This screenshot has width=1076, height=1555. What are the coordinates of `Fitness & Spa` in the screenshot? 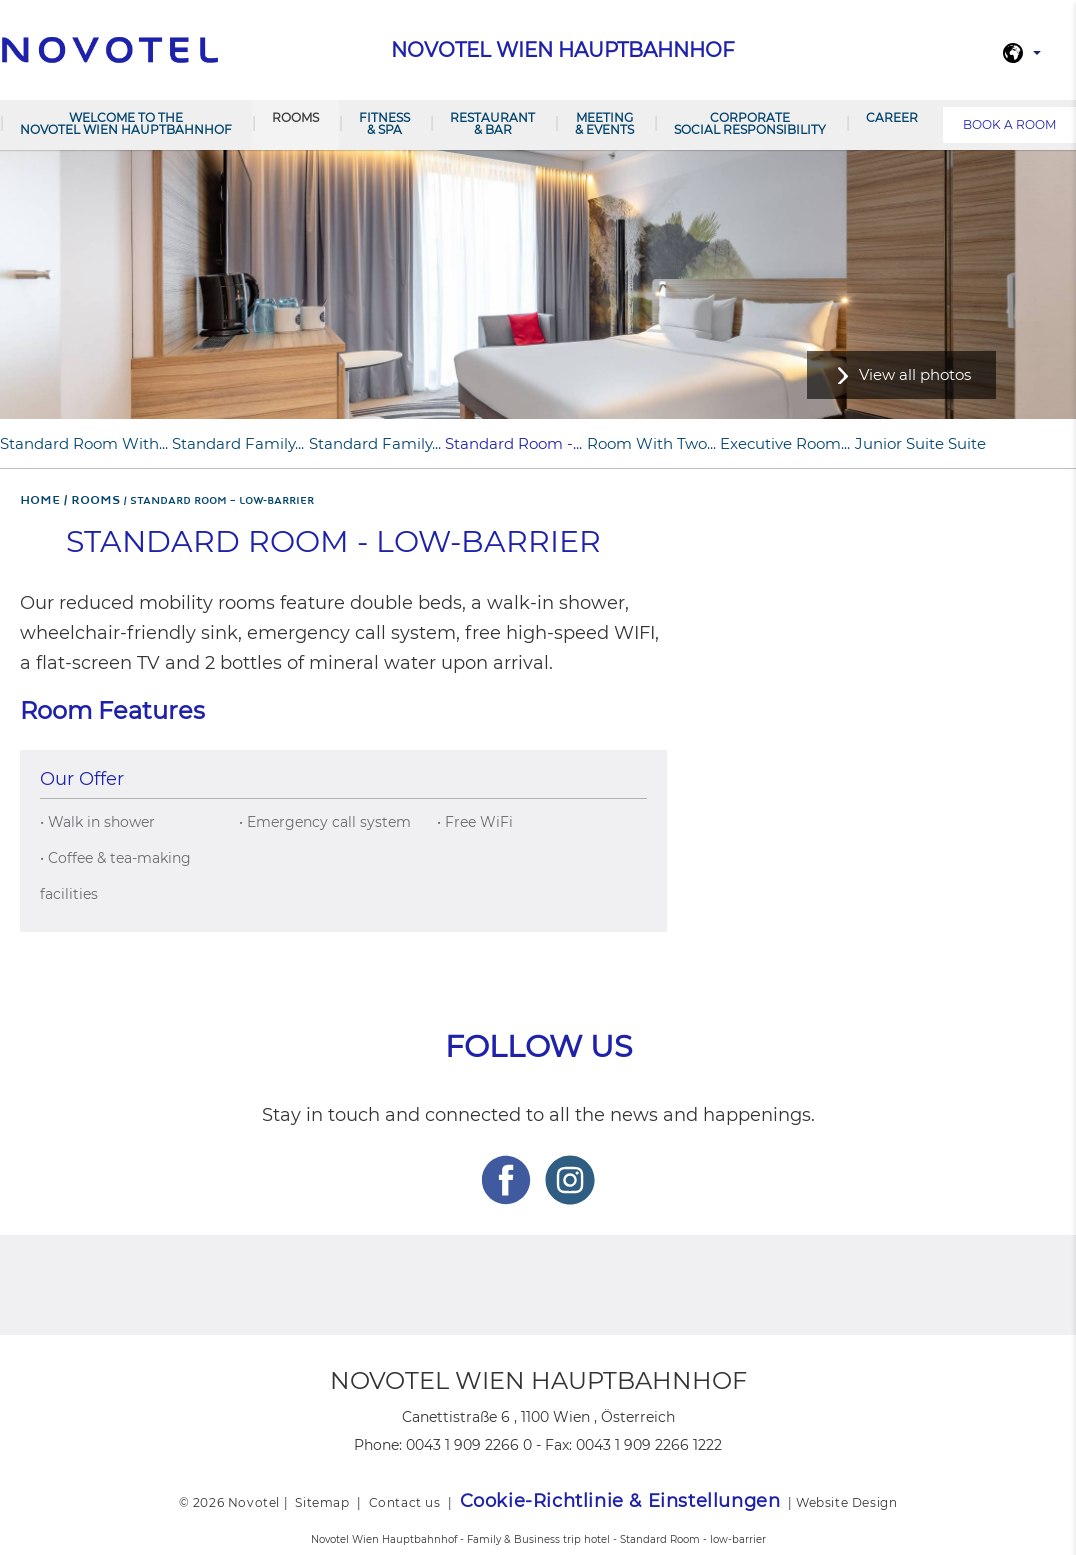 It's located at (384, 123).